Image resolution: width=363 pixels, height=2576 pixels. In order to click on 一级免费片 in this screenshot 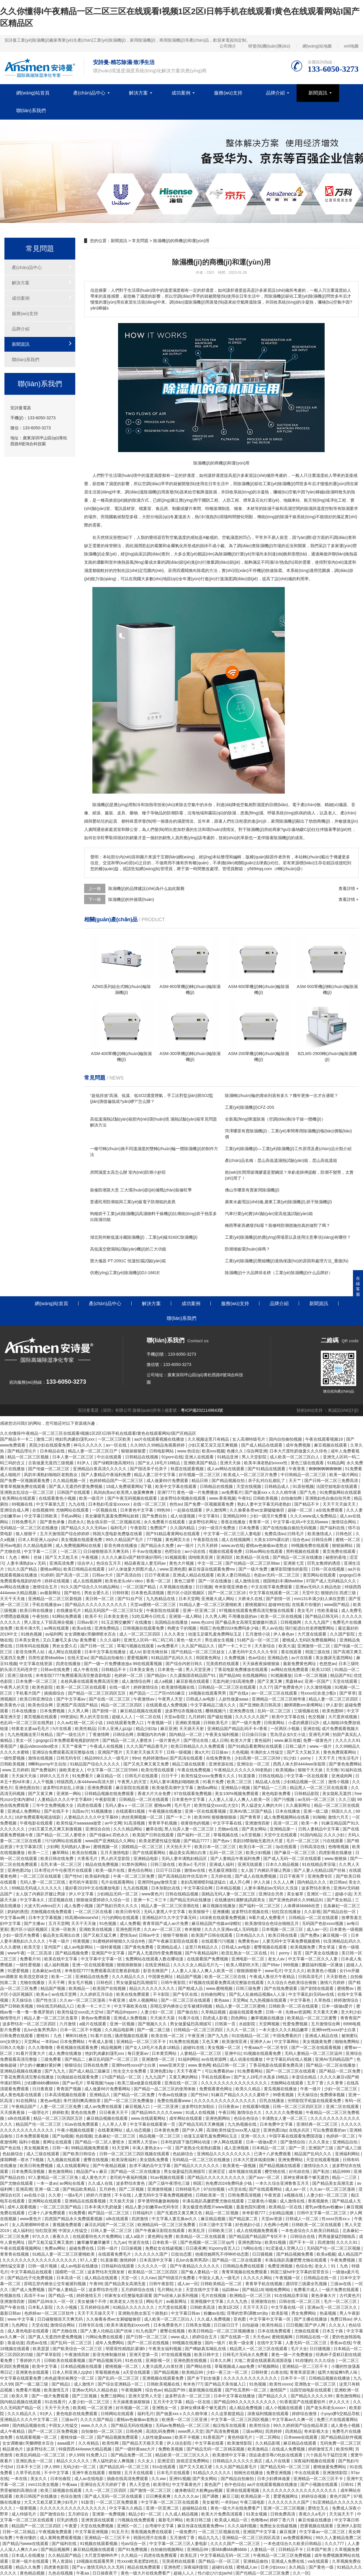, I will do `click(185, 2531)`.